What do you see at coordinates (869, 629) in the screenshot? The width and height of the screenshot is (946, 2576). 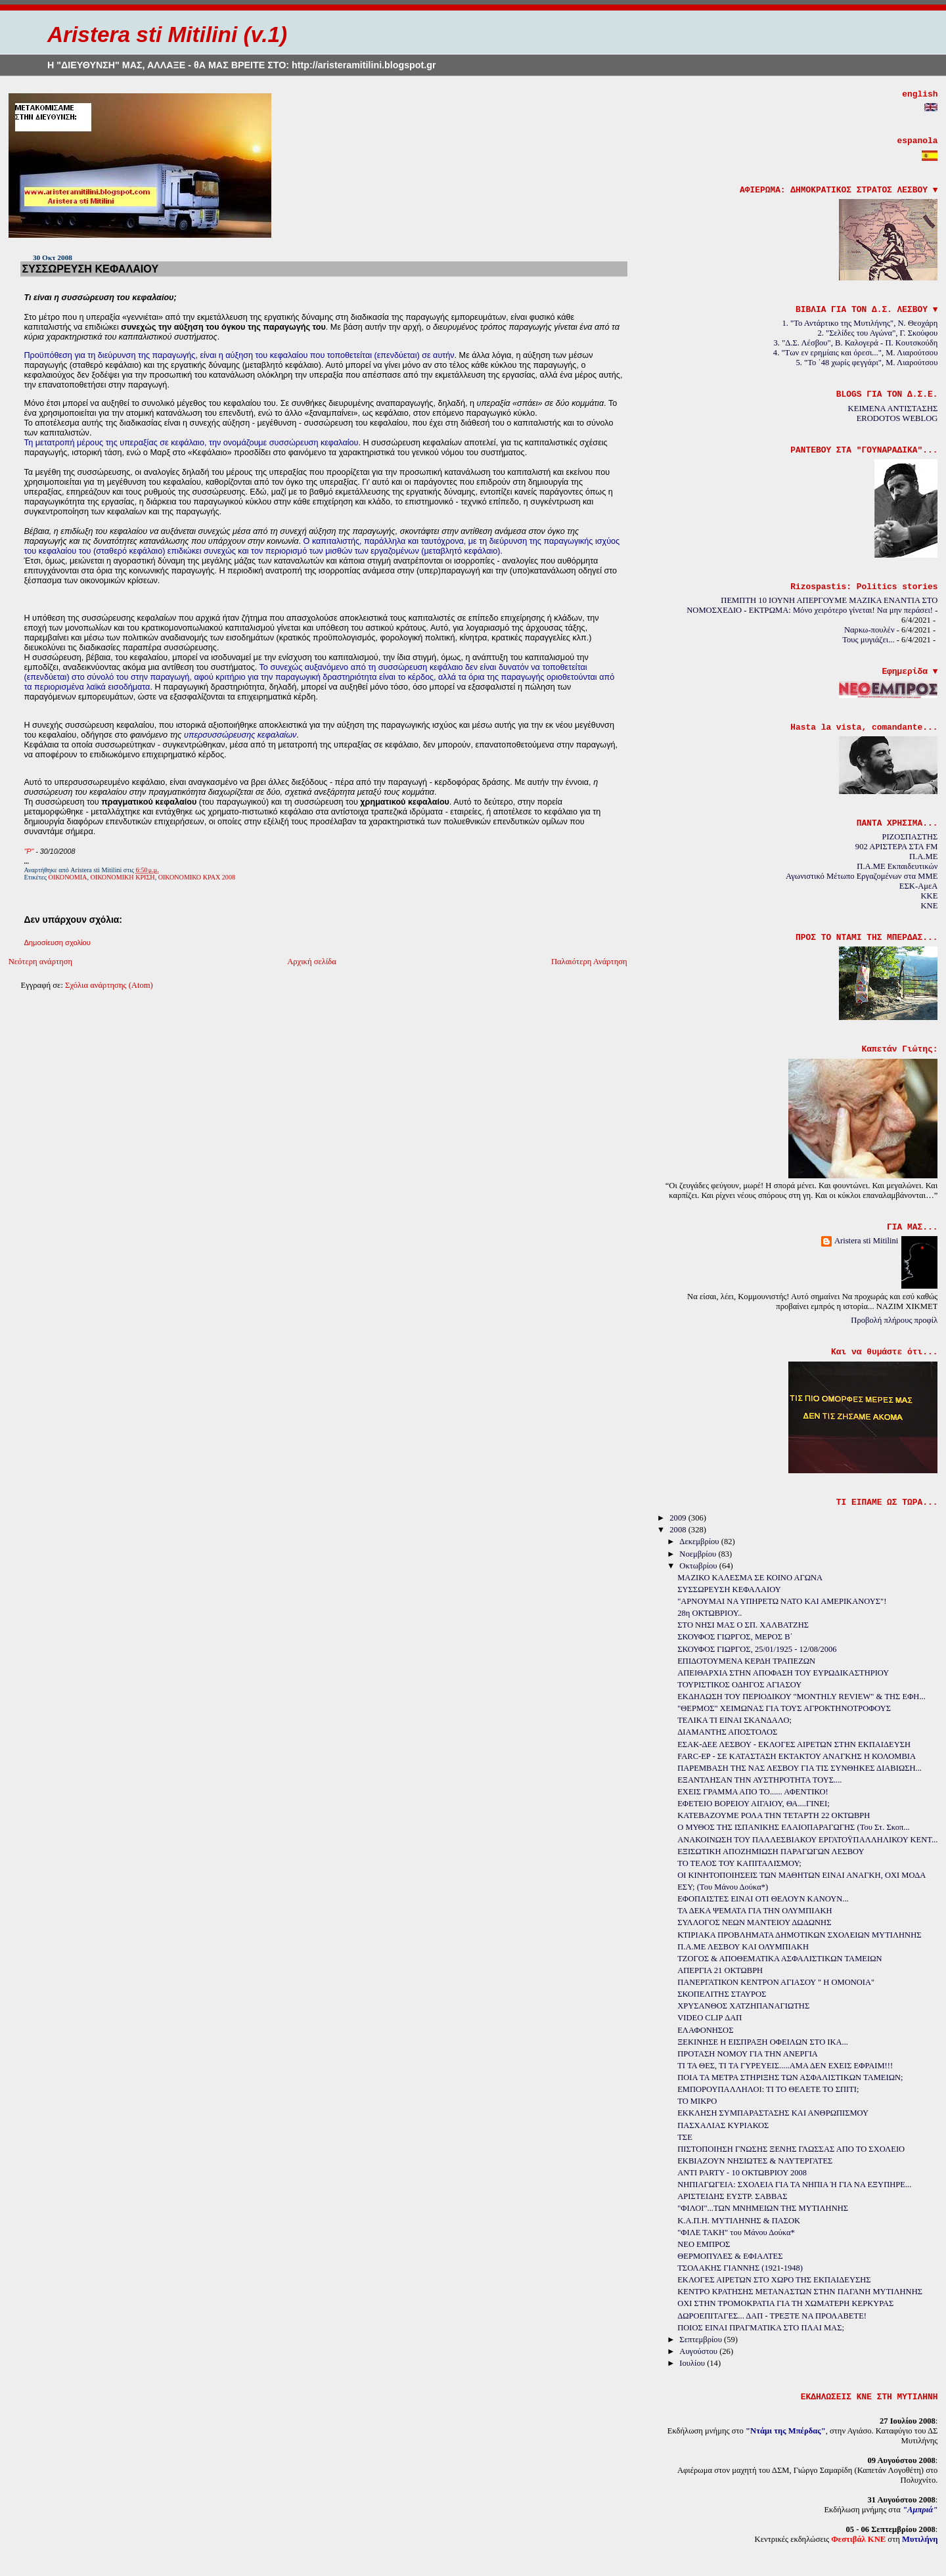 I see `Ναρκω-πουλέν` at bounding box center [869, 629].